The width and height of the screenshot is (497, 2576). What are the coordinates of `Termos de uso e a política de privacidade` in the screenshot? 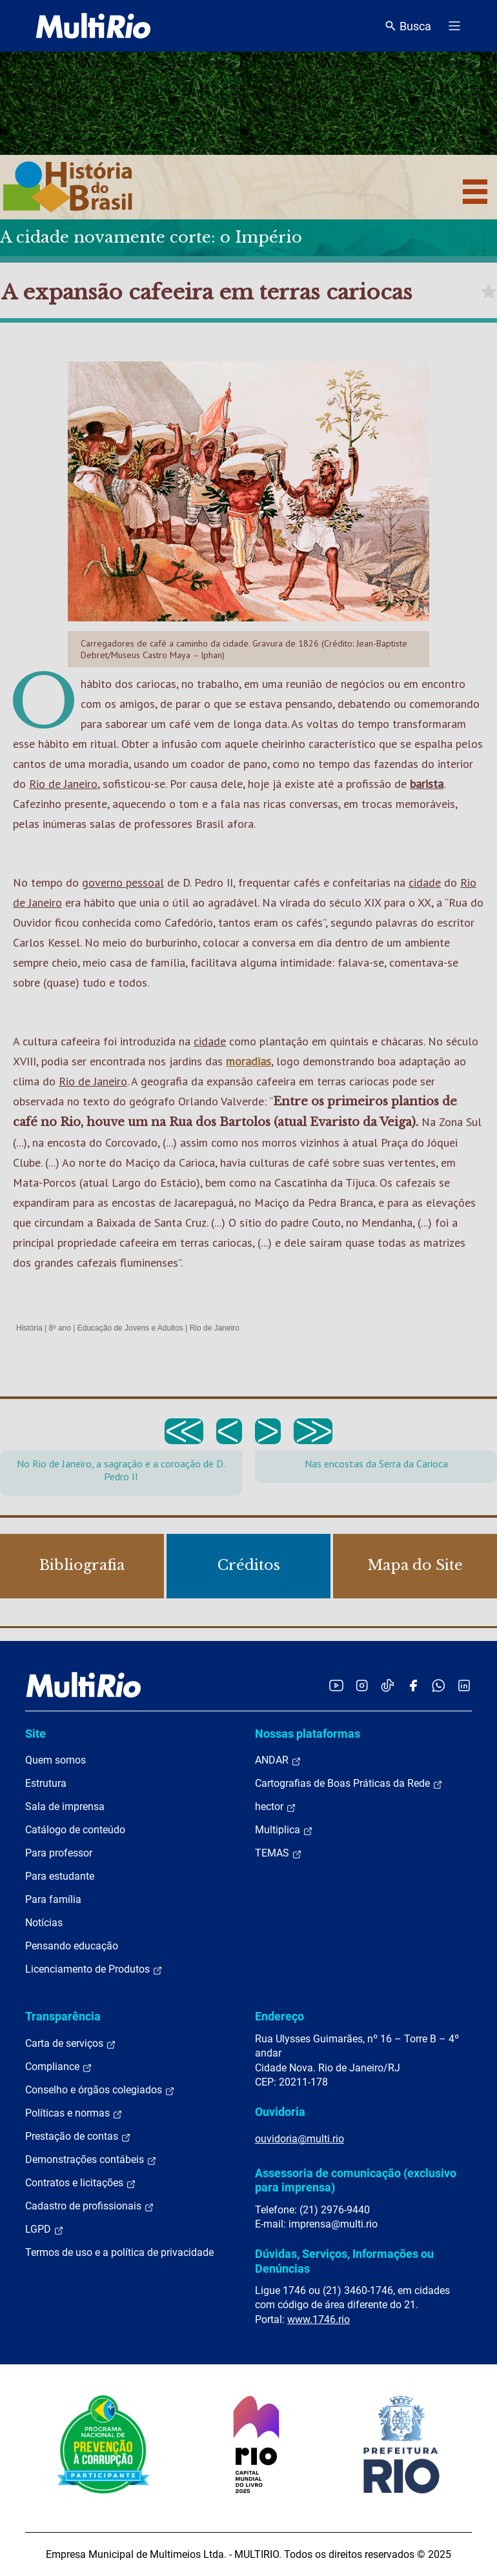 It's located at (119, 2252).